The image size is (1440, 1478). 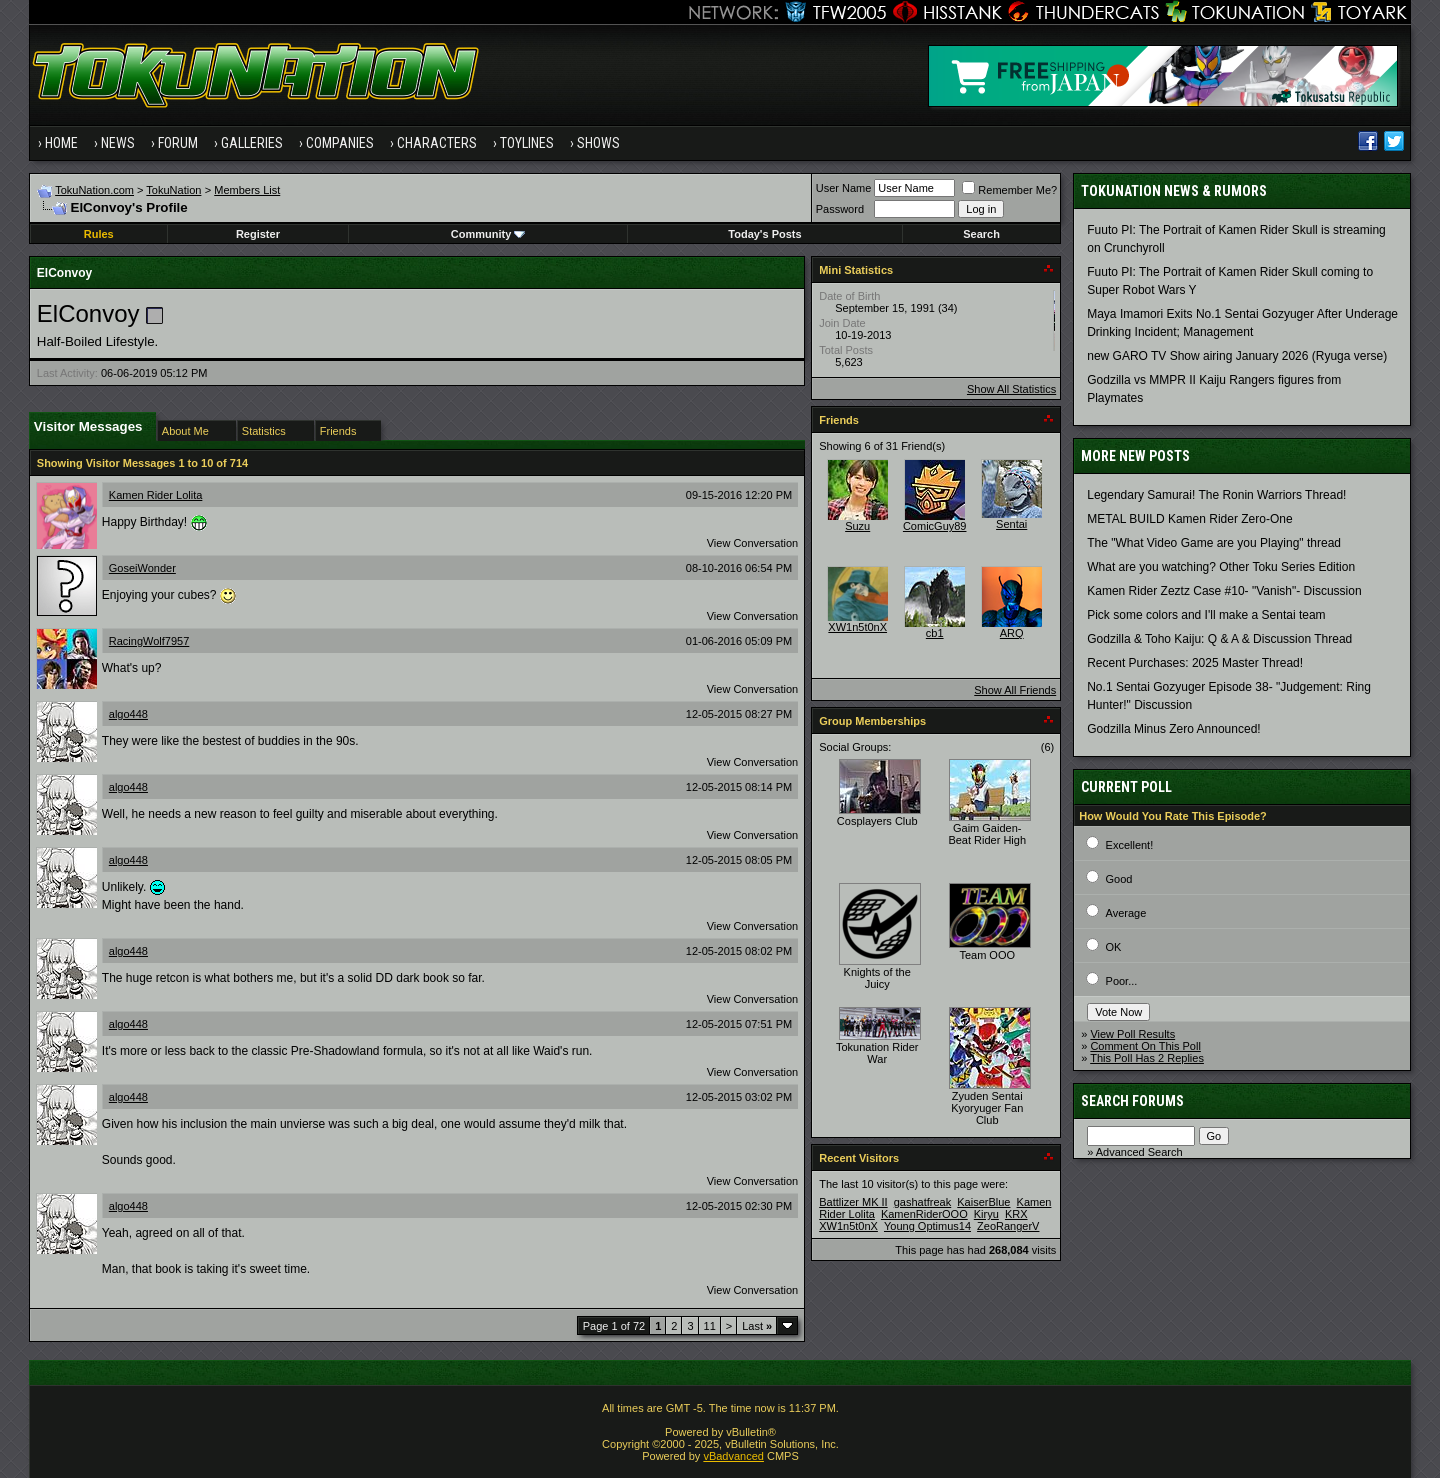 What do you see at coordinates (1119, 879) in the screenshot?
I see `Good` at bounding box center [1119, 879].